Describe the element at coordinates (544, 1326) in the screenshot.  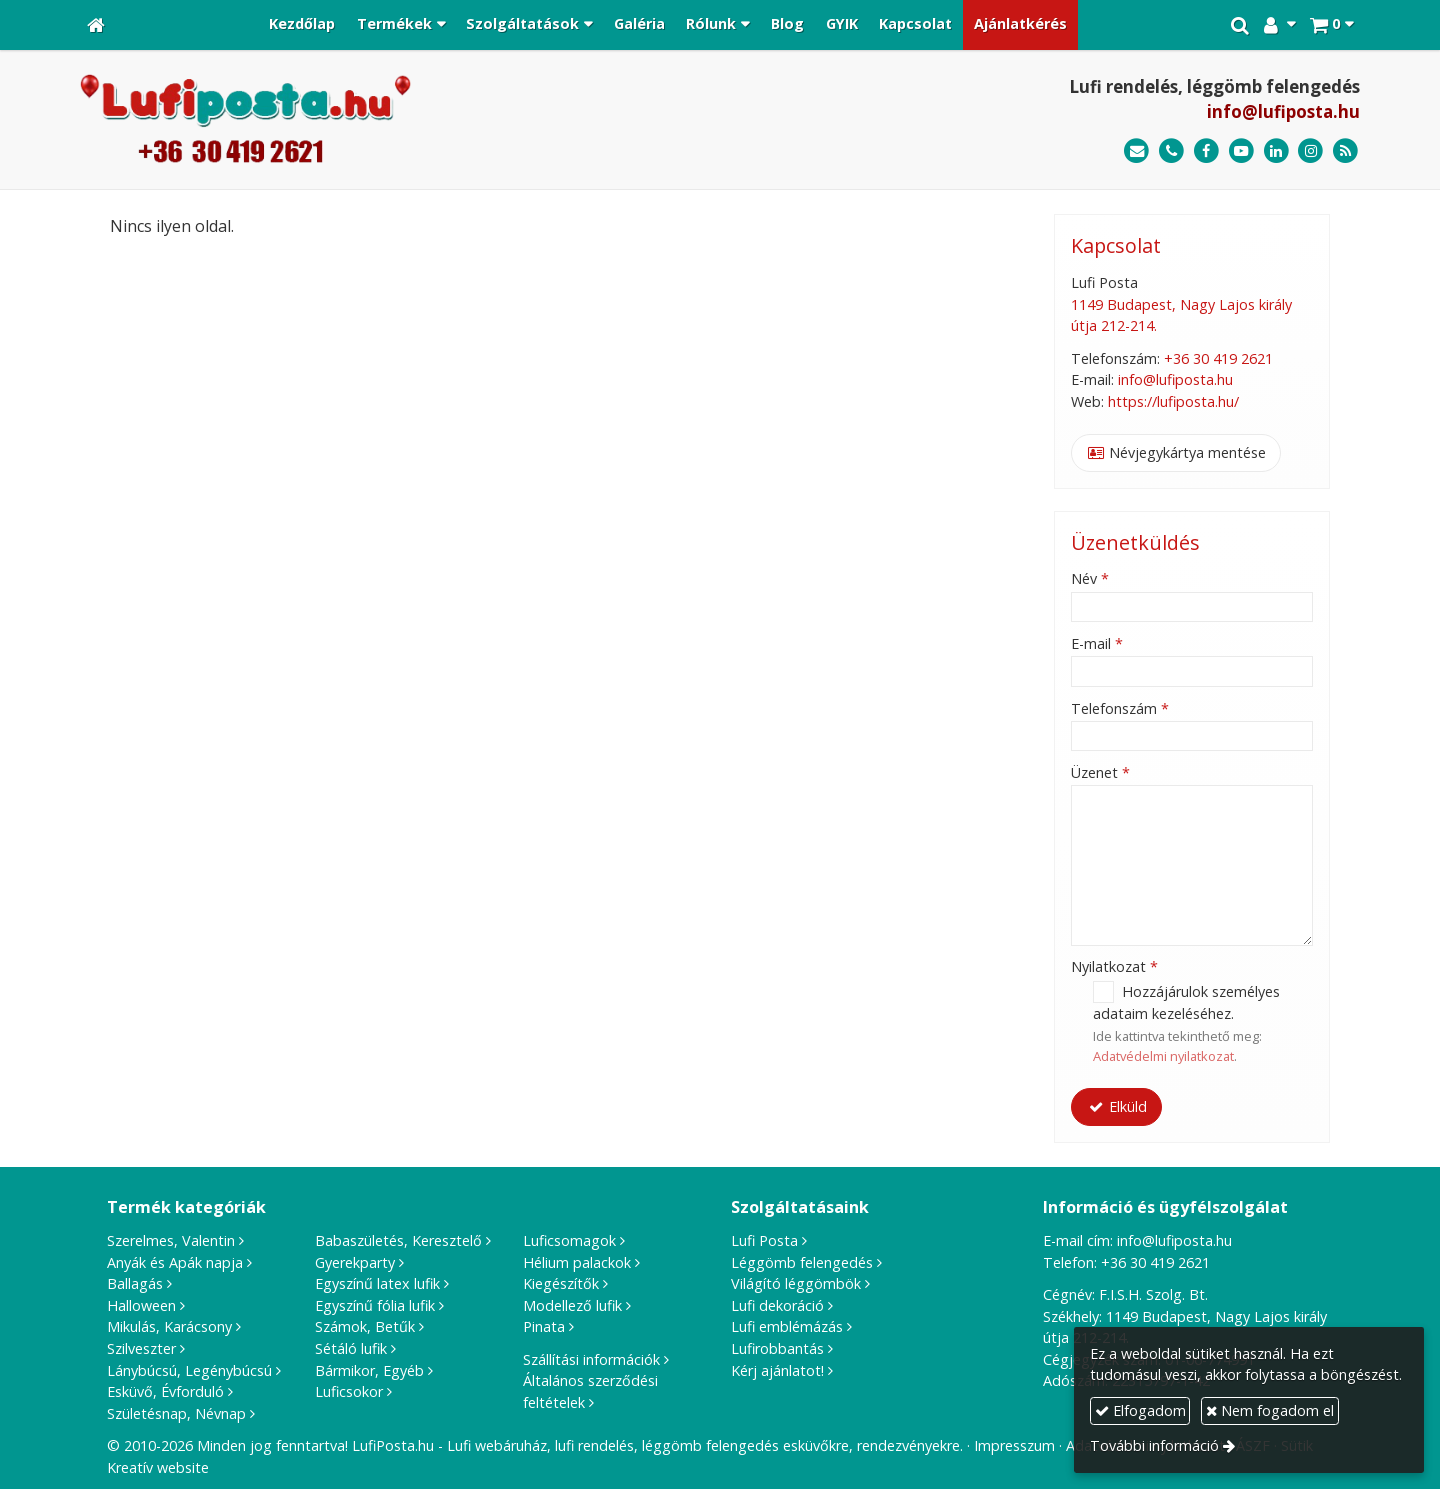
I see `Pinata` at that location.